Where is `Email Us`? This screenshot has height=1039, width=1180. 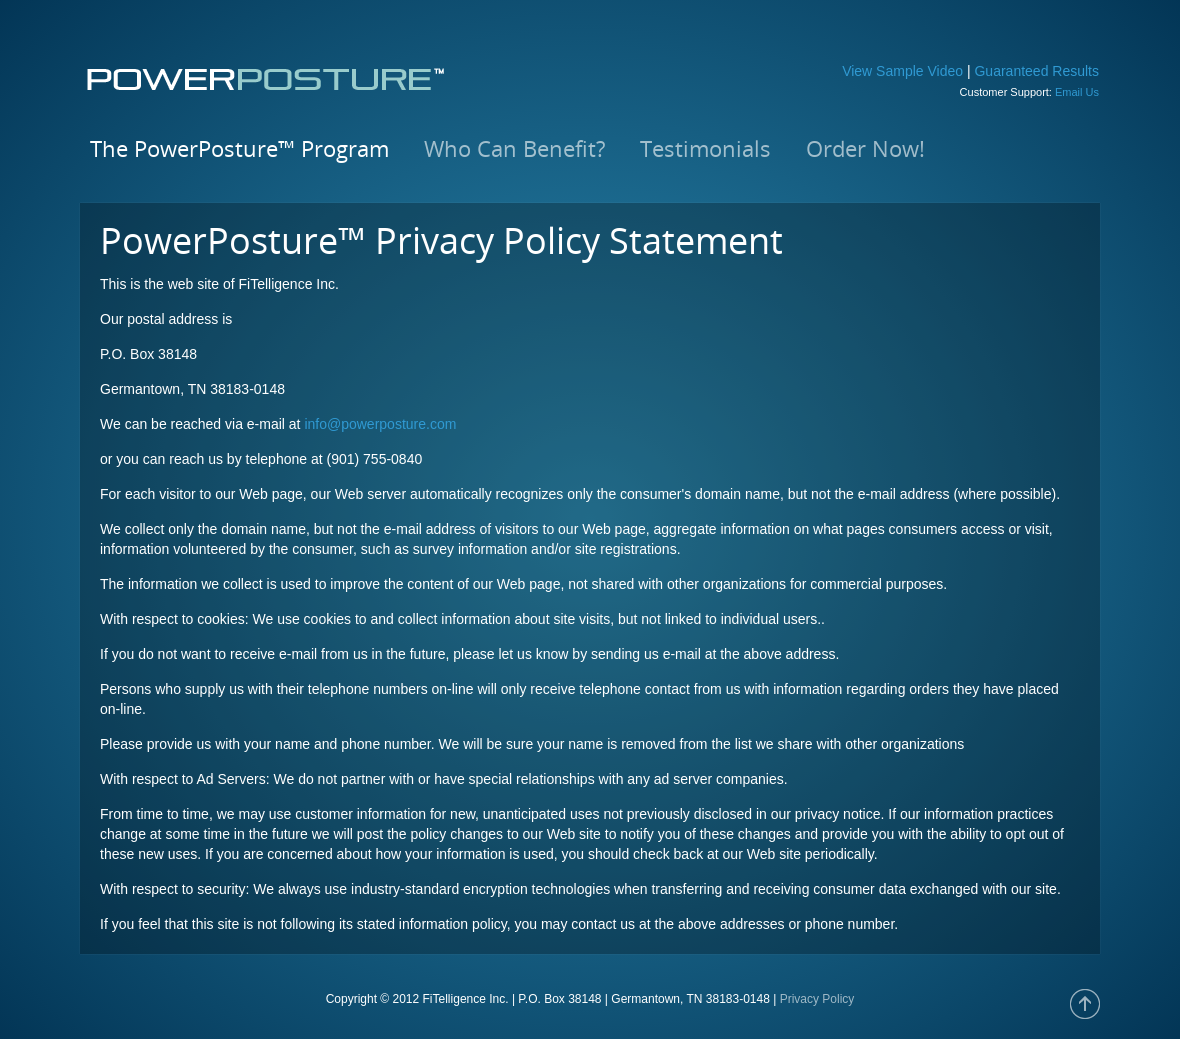 Email Us is located at coordinates (1077, 92).